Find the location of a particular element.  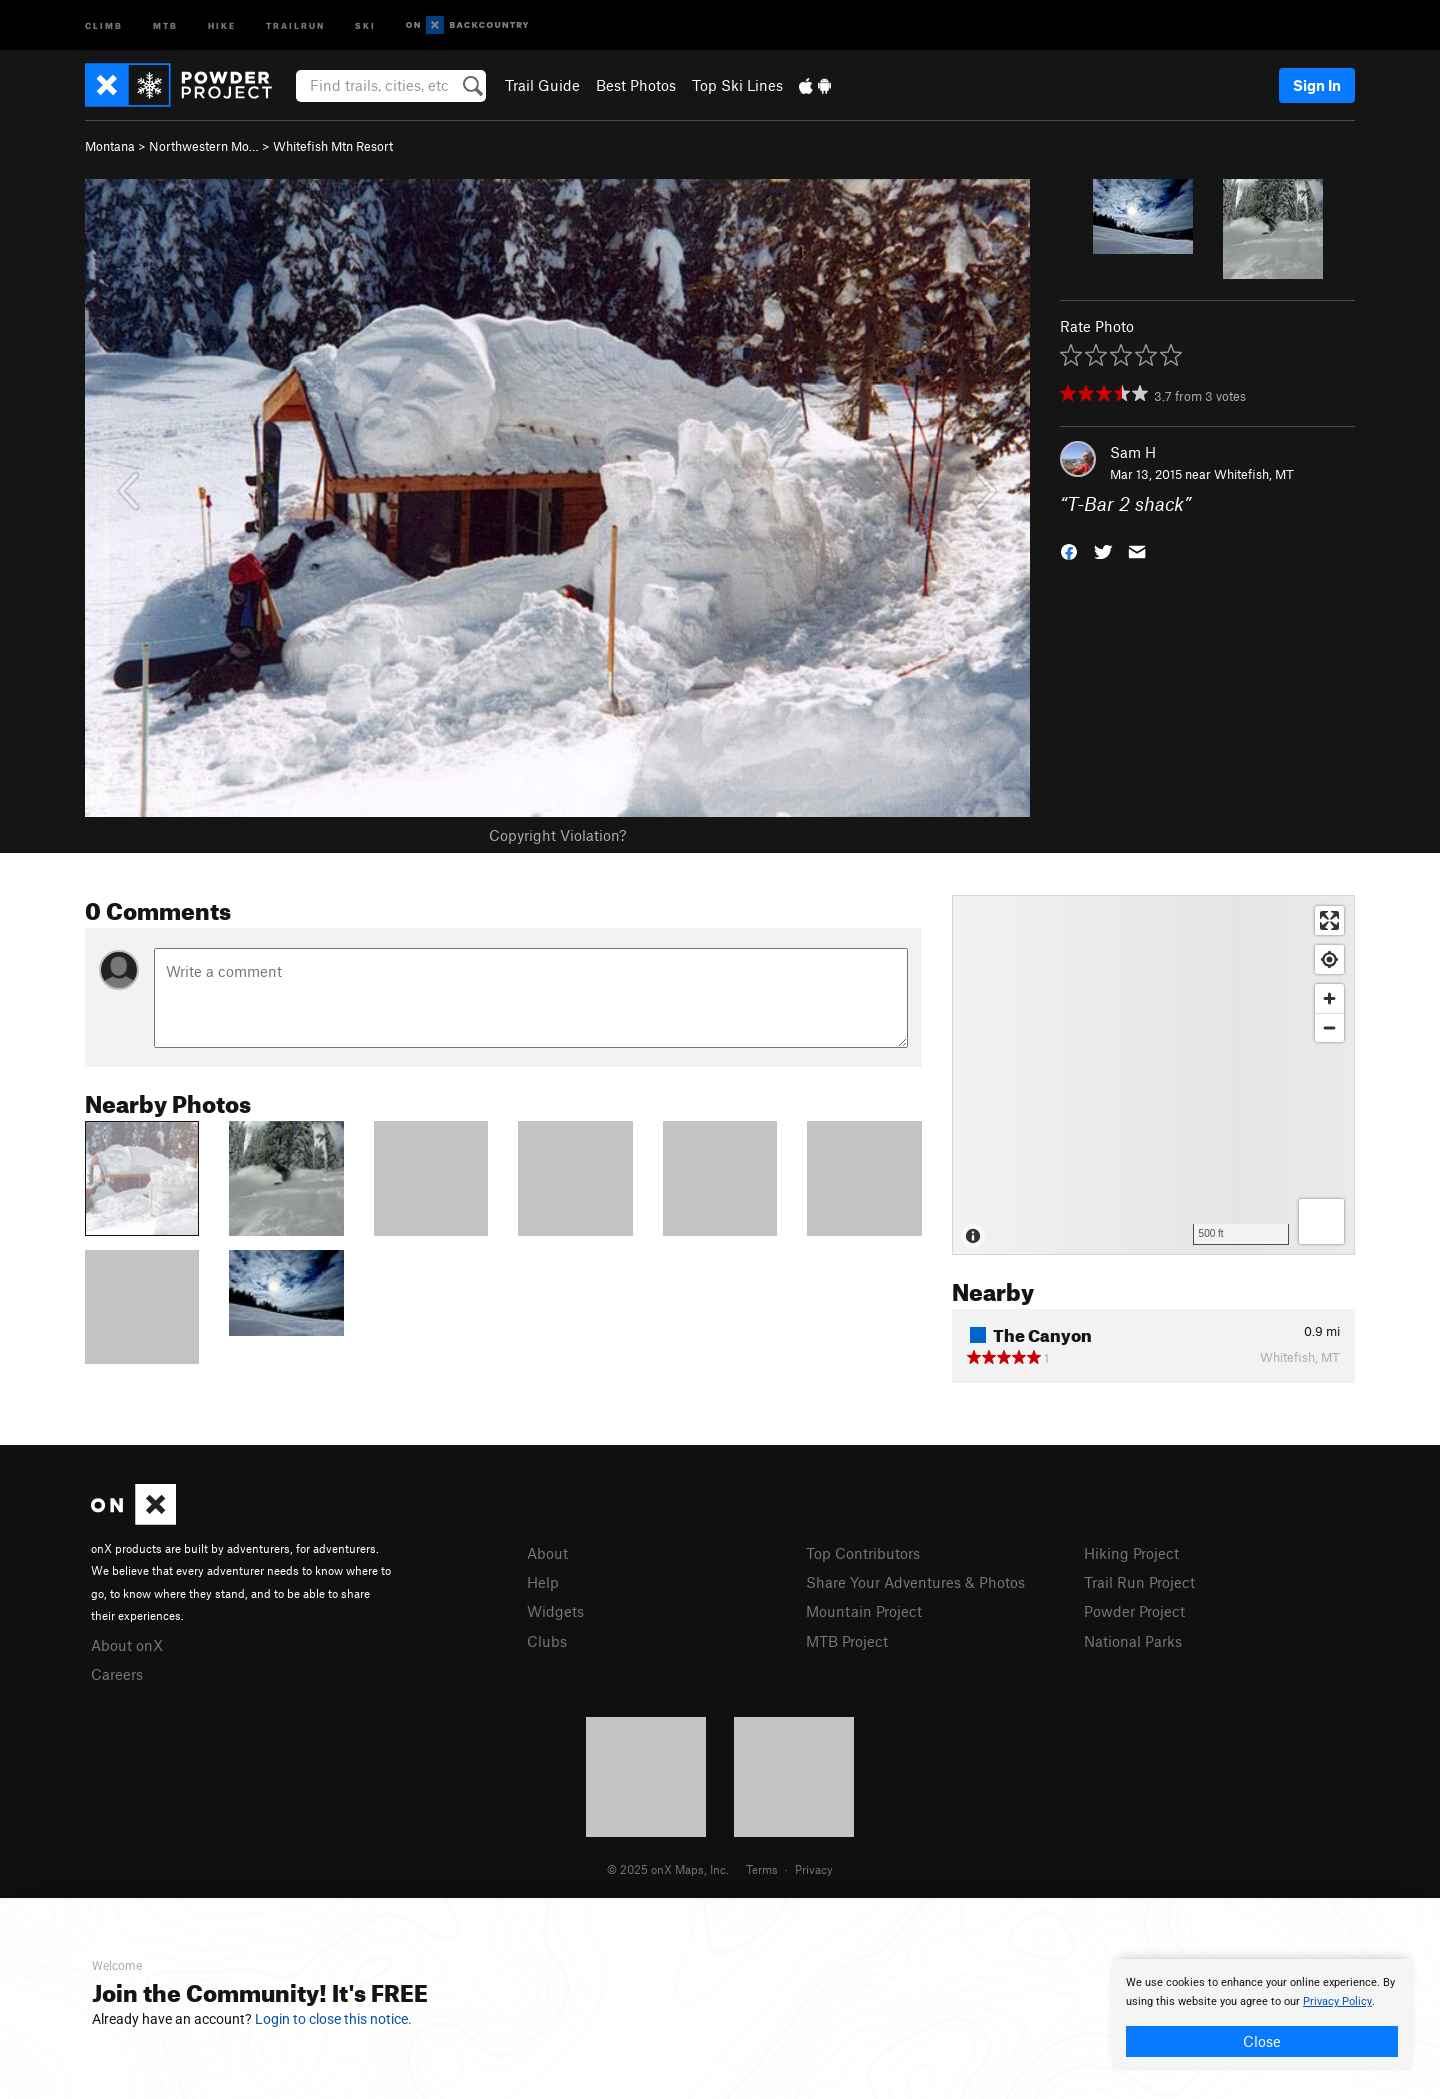

[document] is located at coordinates (1262, 2015).